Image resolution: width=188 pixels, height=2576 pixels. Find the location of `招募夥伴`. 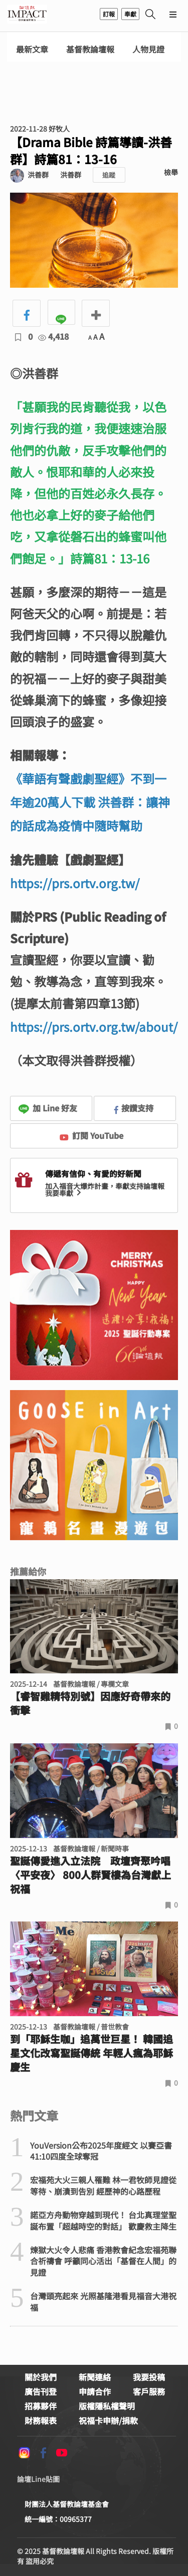

招募夥伴 is located at coordinates (41, 2406).